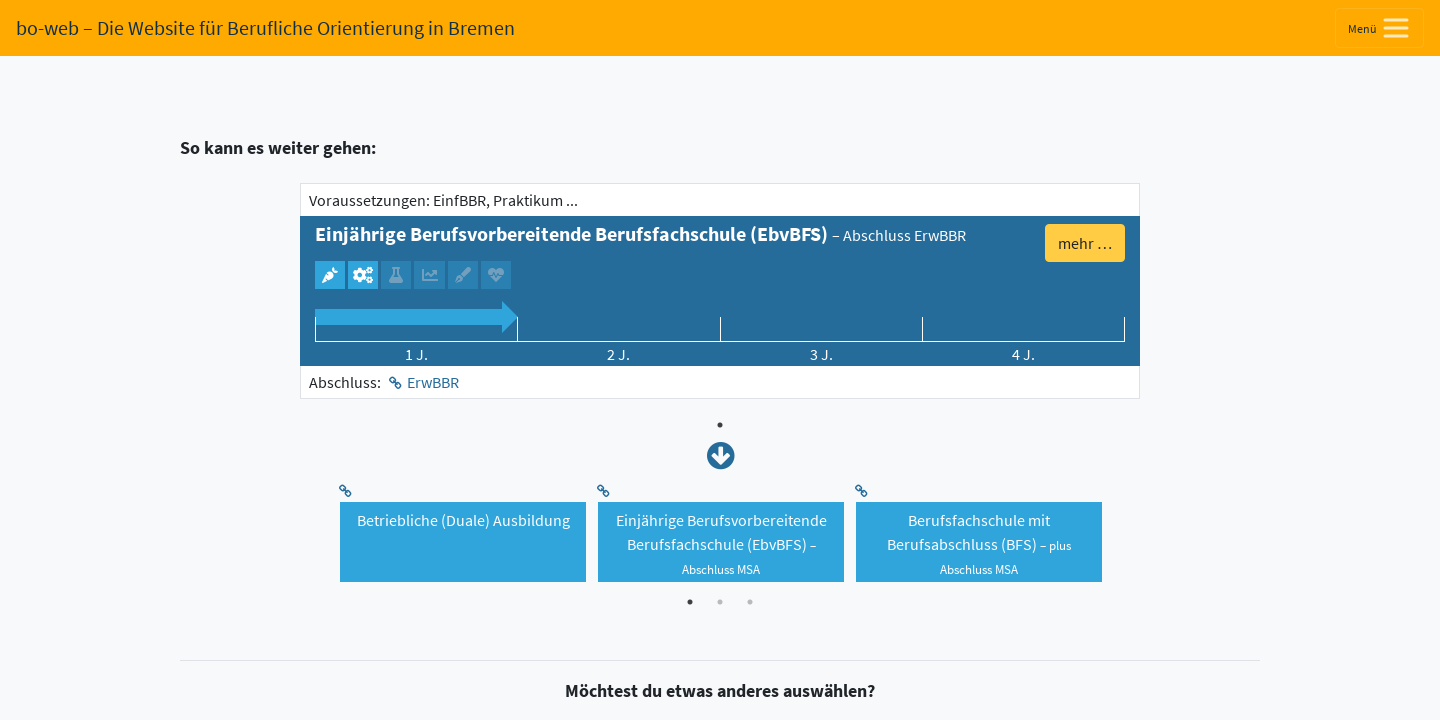 Image resolution: width=1440 pixels, height=720 pixels. Describe the element at coordinates (433, 382) in the screenshot. I see `ErwBBR` at that location.